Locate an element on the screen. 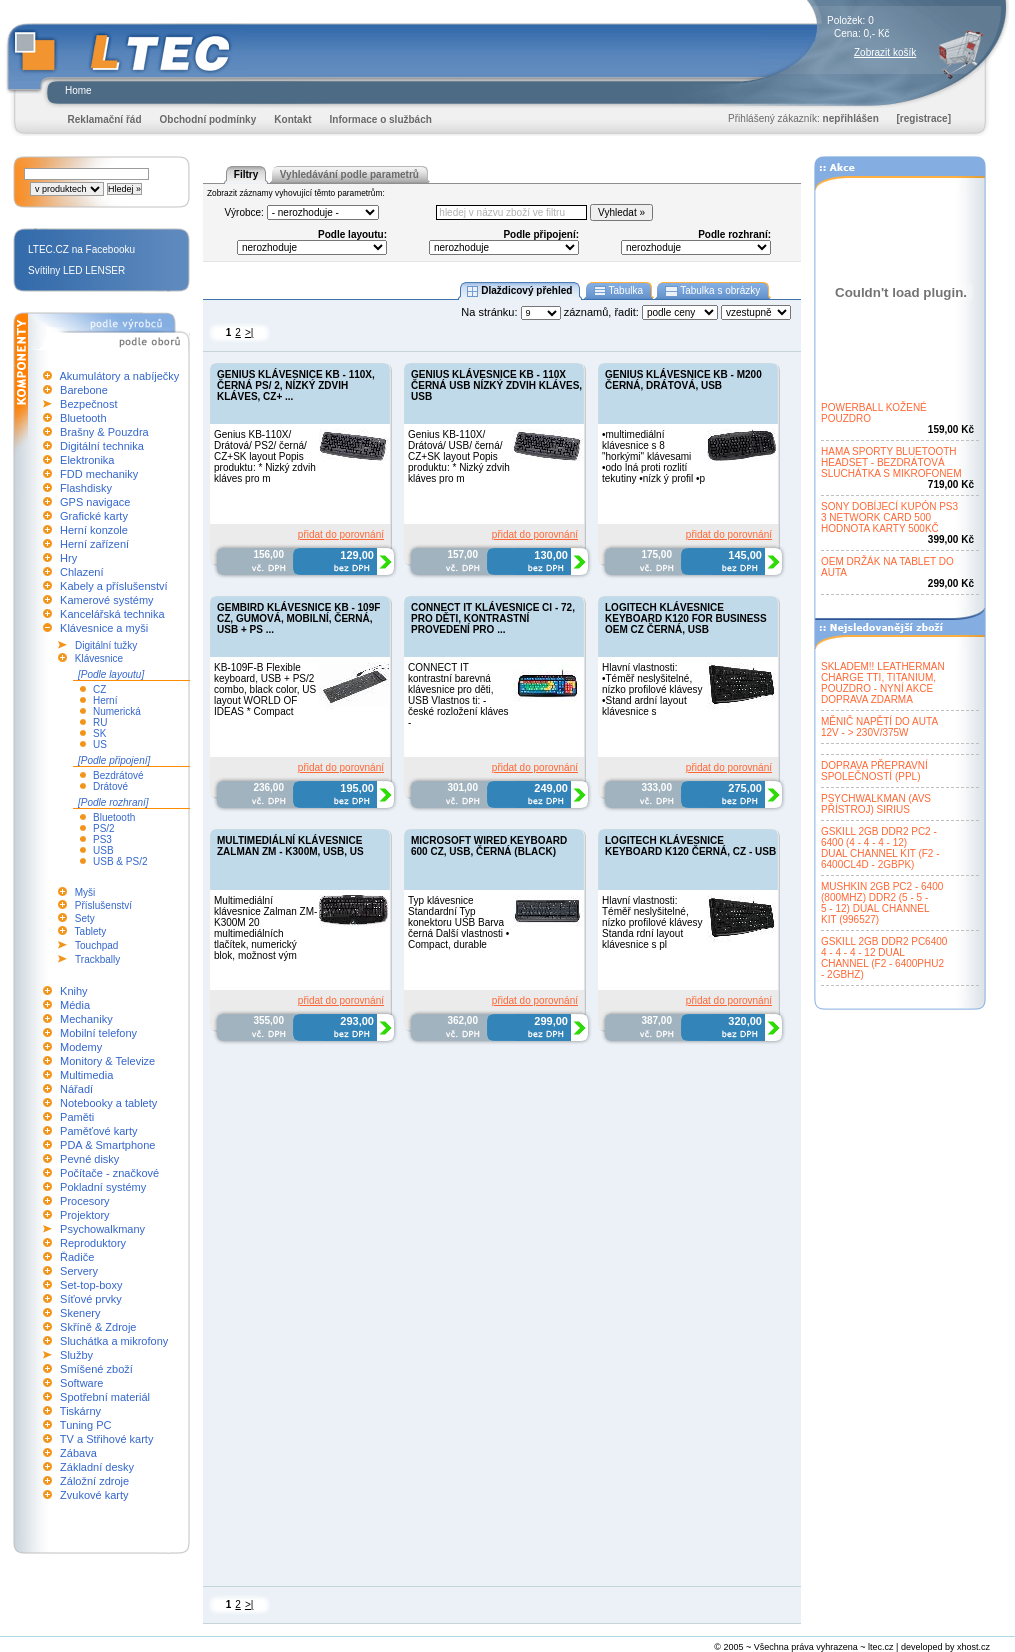 Image resolution: width=1015 pixels, height=1652 pixels. Flashdisky is located at coordinates (86, 488).